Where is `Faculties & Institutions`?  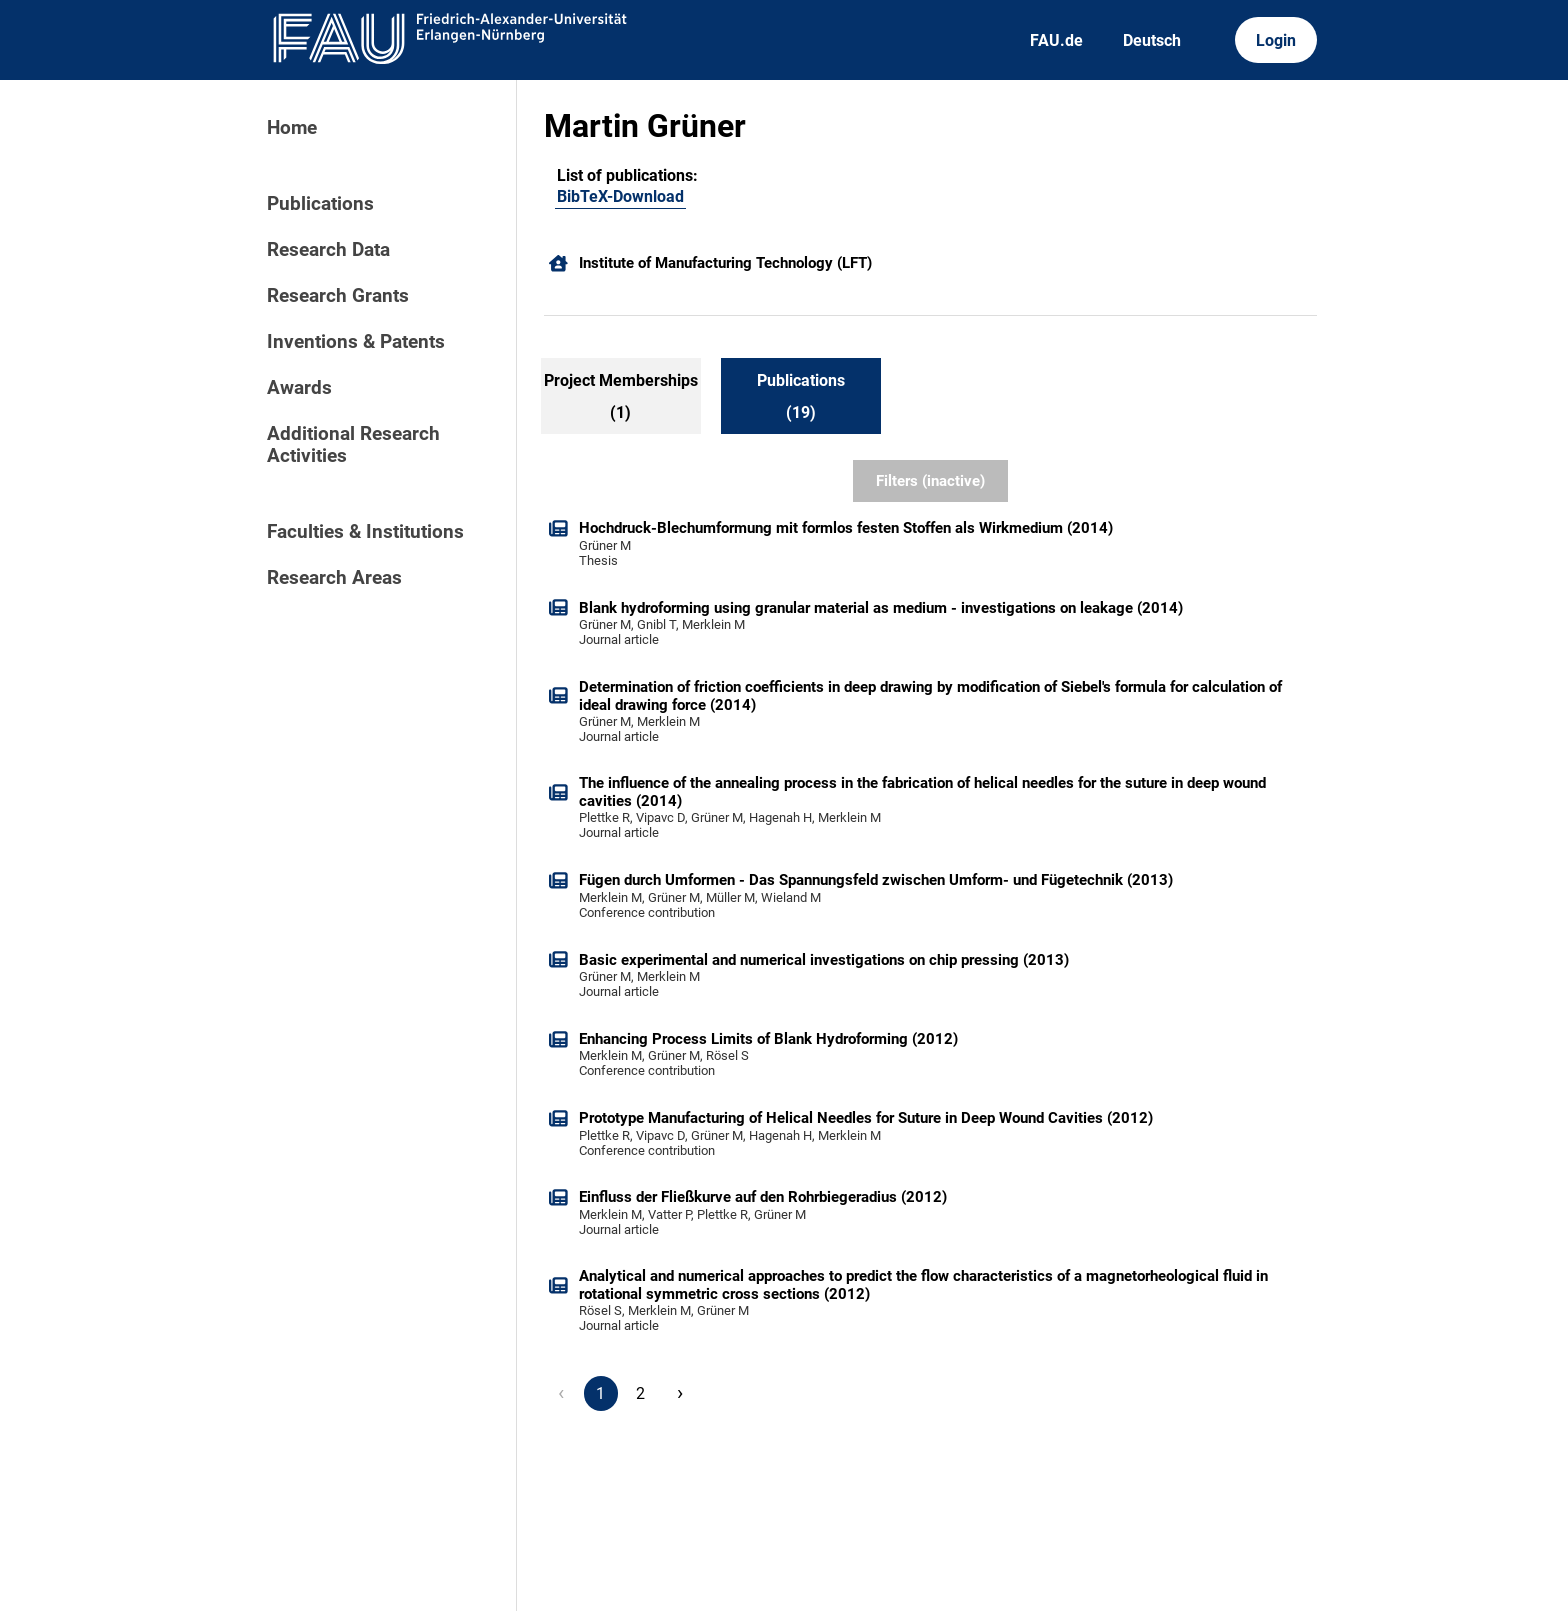 Faculties & Institutions is located at coordinates (365, 532).